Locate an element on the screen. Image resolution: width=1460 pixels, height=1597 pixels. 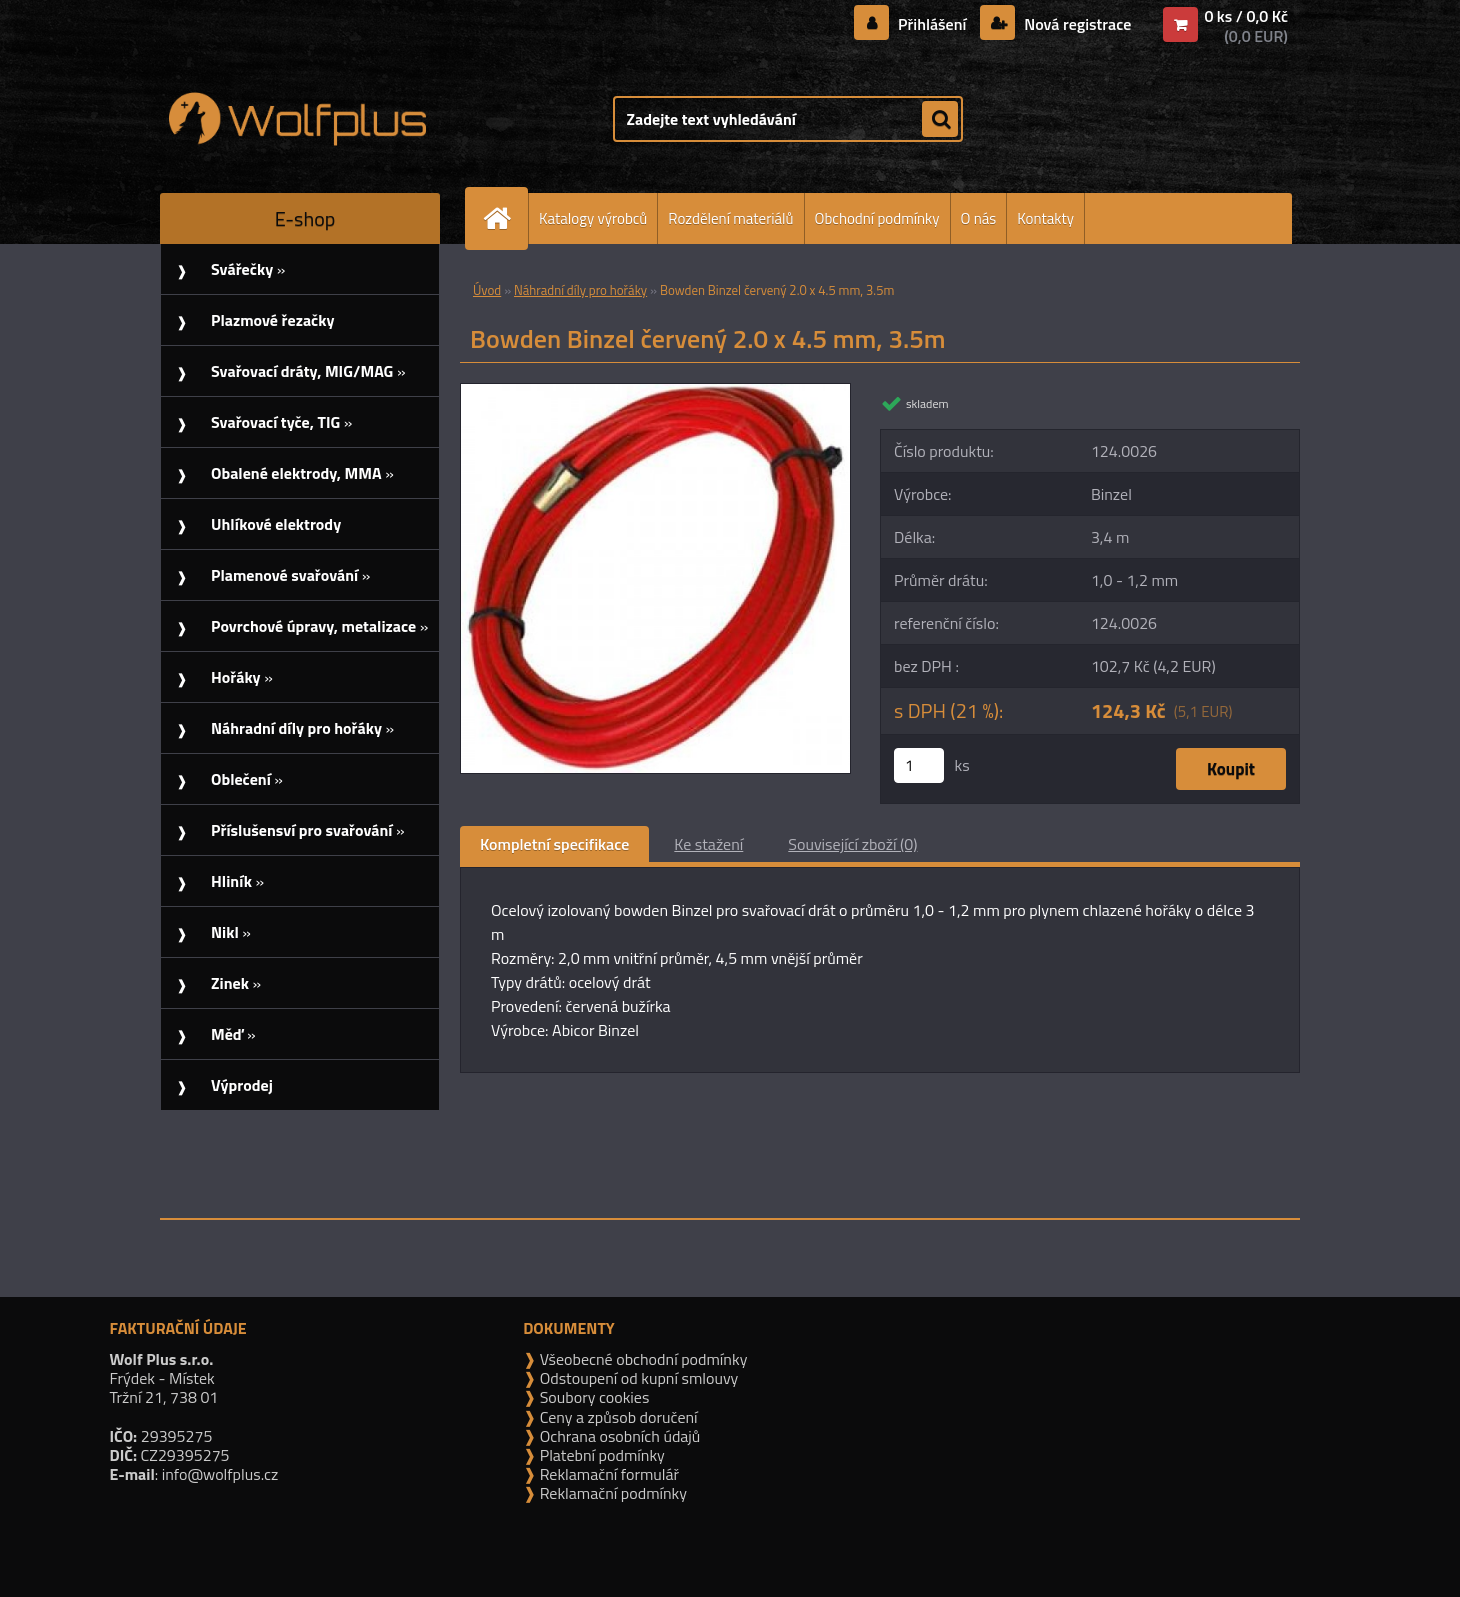
Všeobecné obchodní podmínky is located at coordinates (641, 1359).